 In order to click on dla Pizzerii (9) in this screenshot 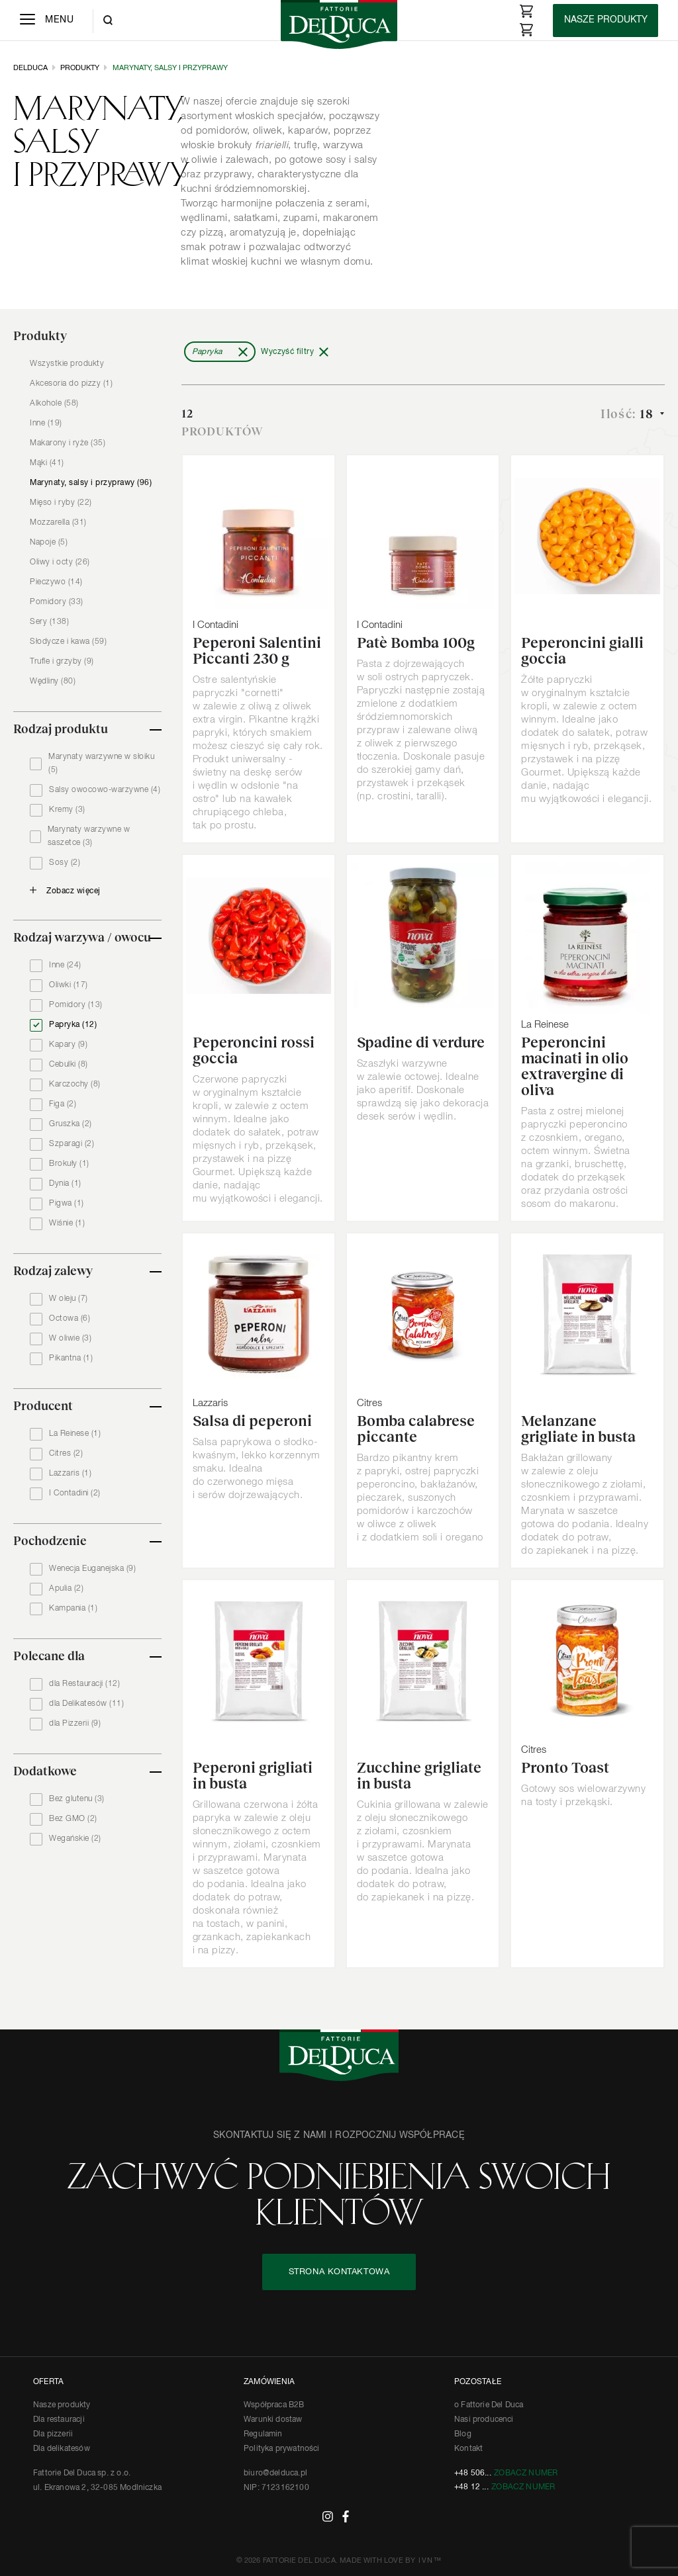, I will do `click(75, 1724)`.